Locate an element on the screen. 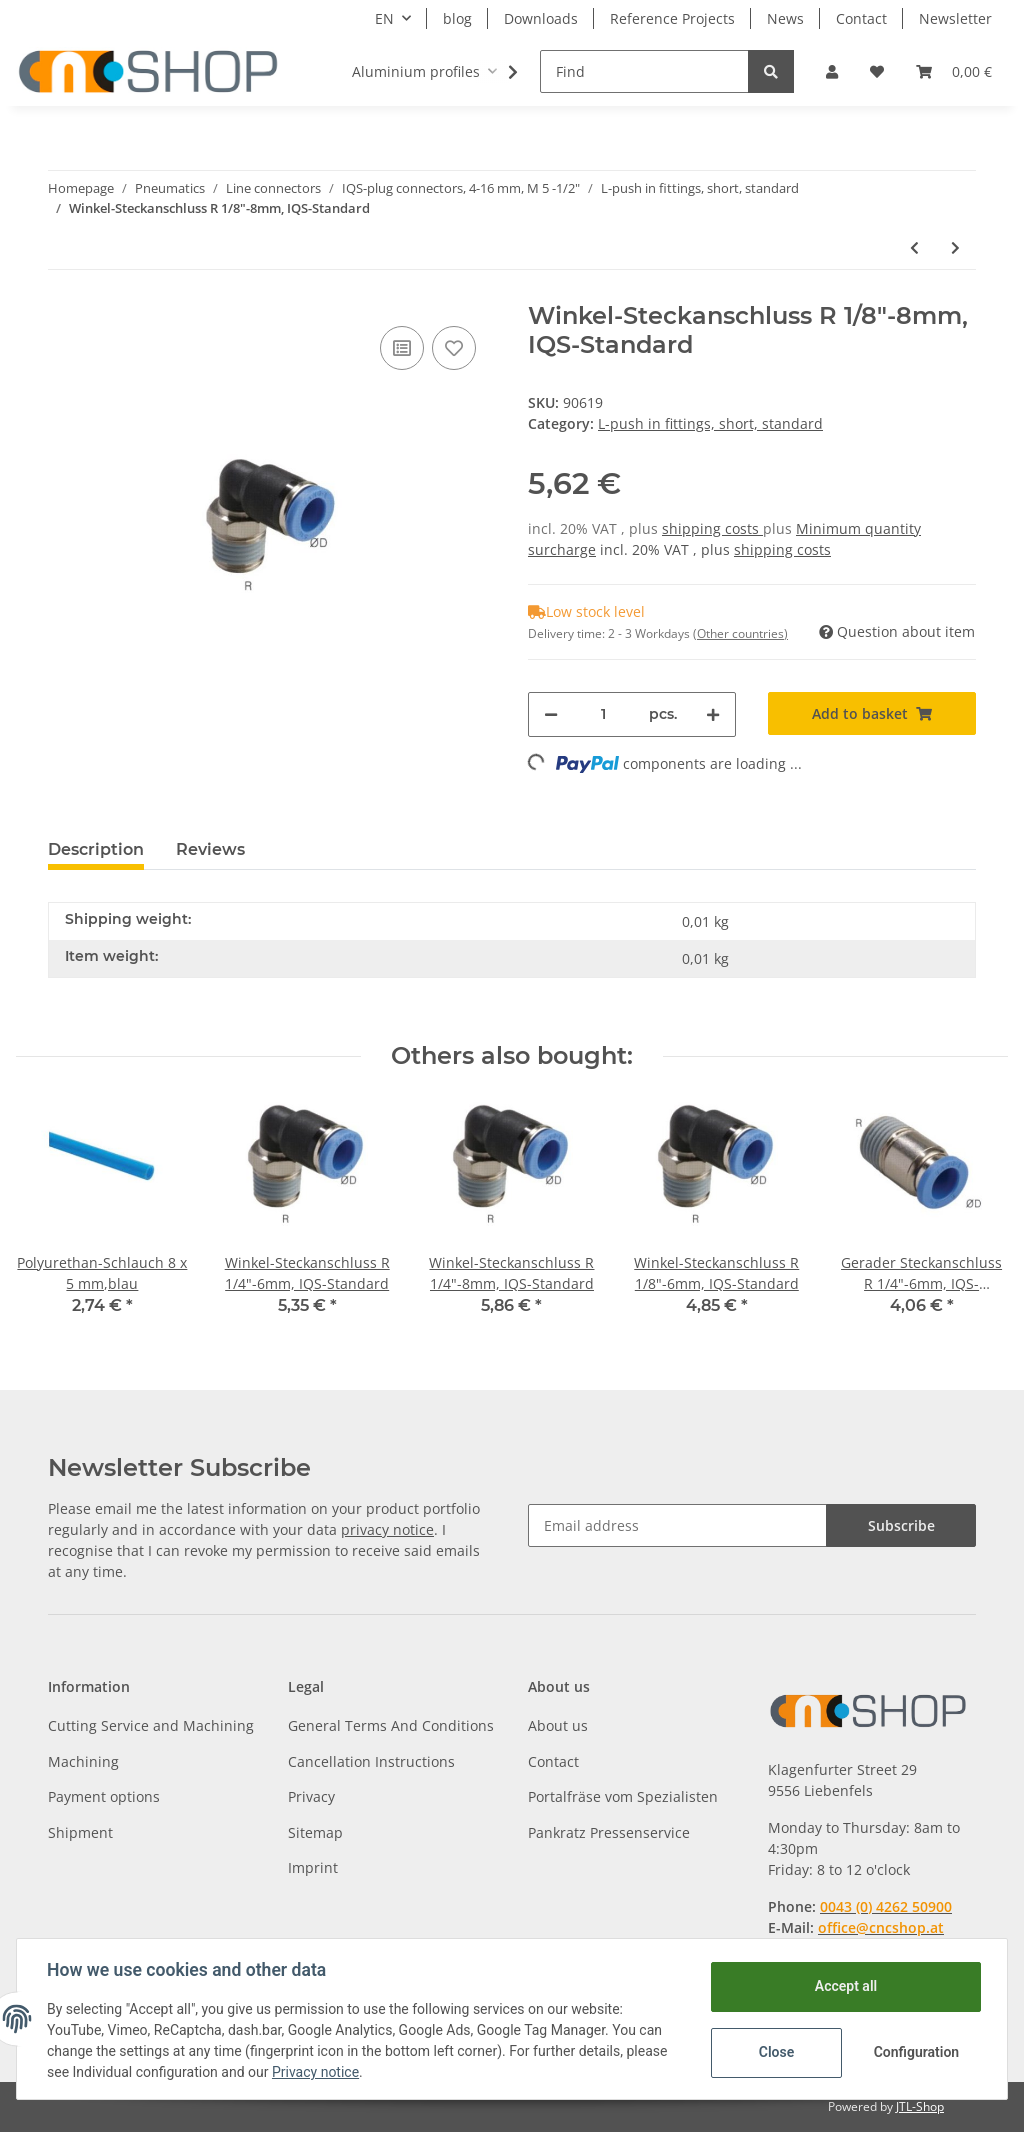  Configuration is located at coordinates (915, 2052).